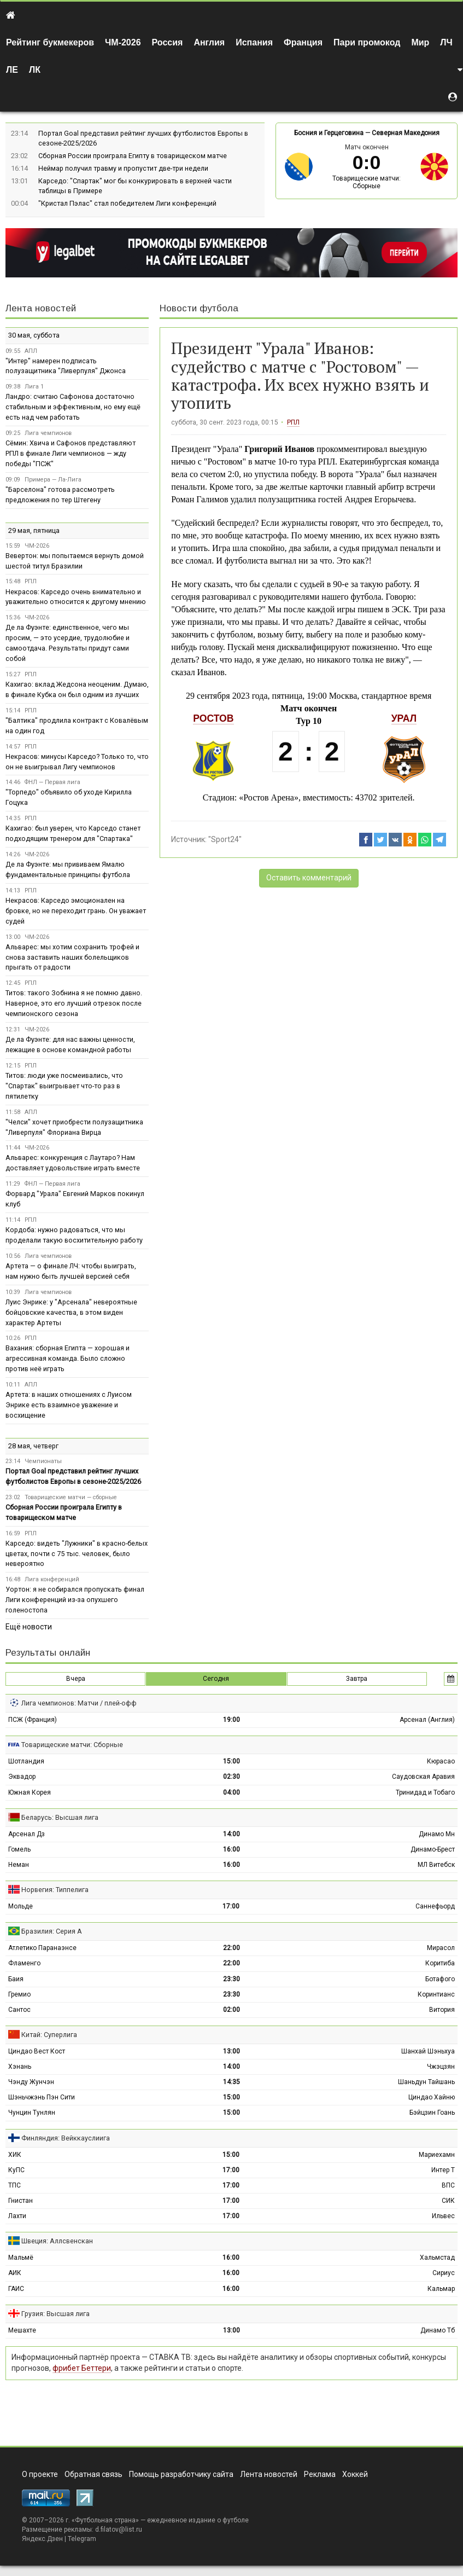 The height and width of the screenshot is (2576, 463). What do you see at coordinates (41, 2097) in the screenshot?
I see `Шэньчжэнь Пэн Сити` at bounding box center [41, 2097].